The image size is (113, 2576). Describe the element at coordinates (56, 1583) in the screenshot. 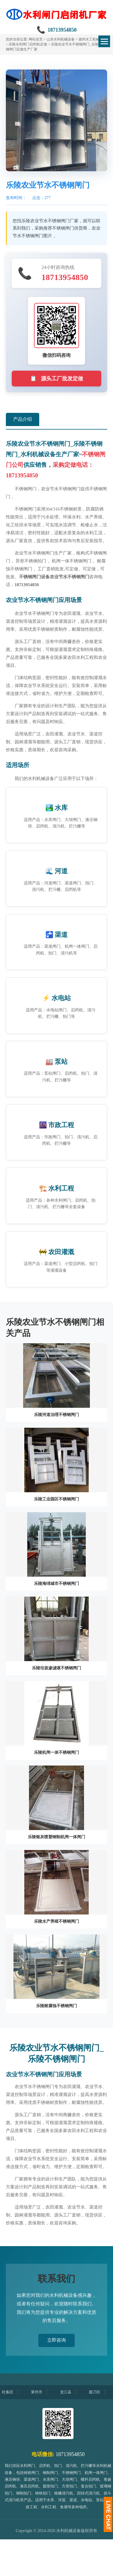

I see `乐陵海绵城市不锈钢闸门` at that location.